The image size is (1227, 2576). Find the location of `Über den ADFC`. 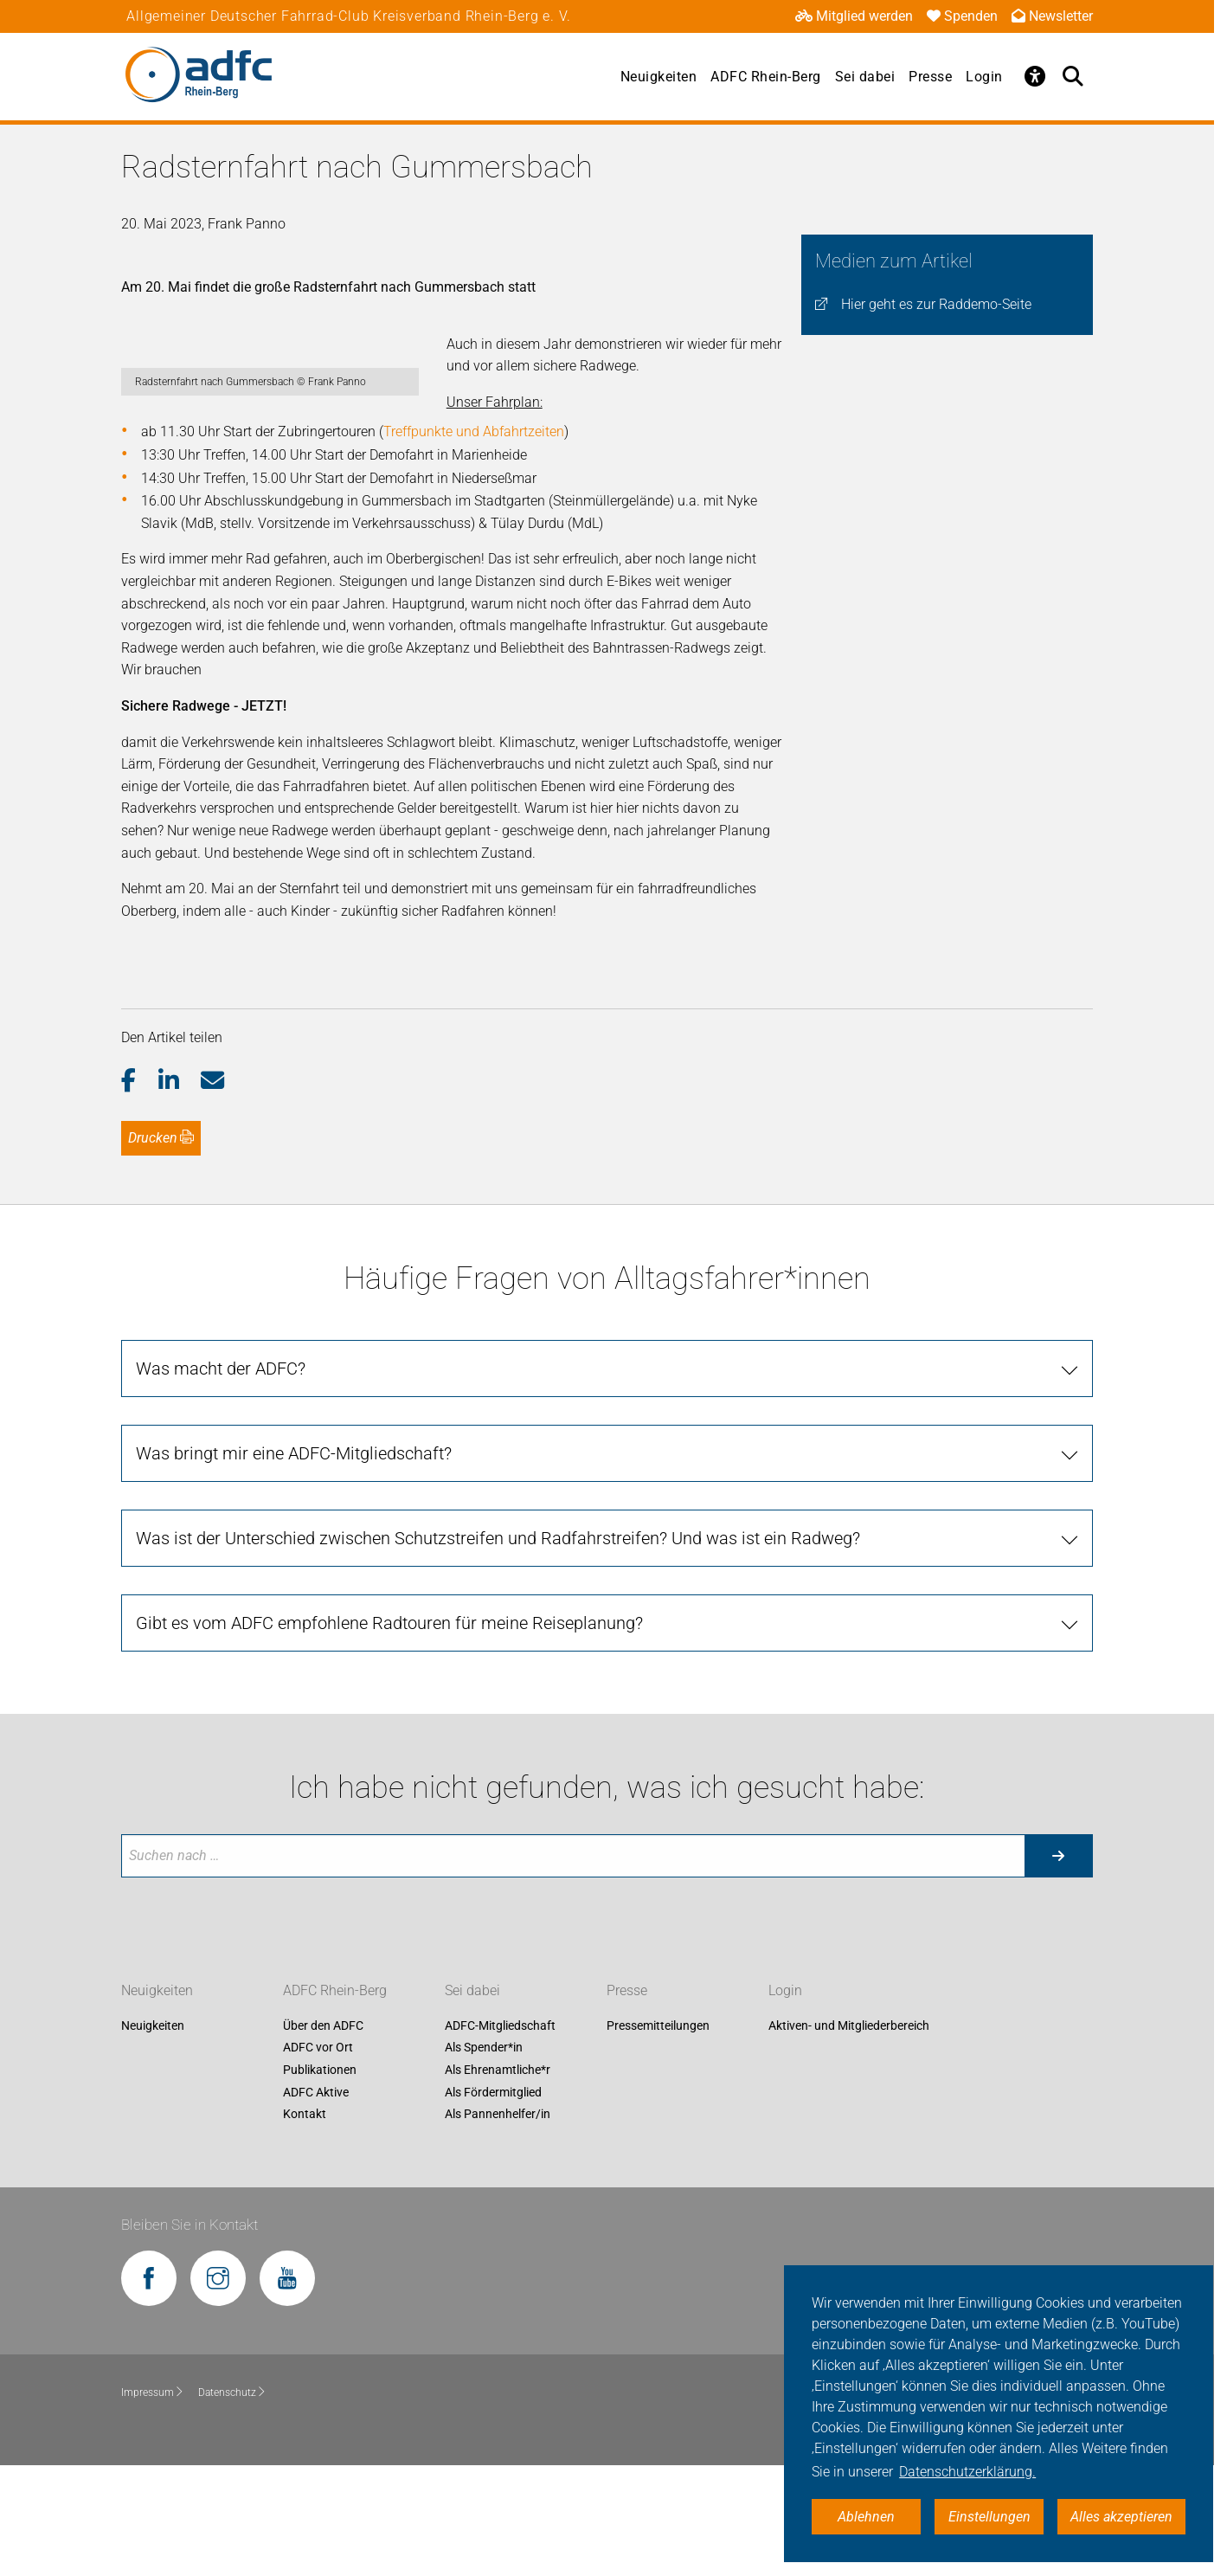

Über den ADFC is located at coordinates (323, 2136).